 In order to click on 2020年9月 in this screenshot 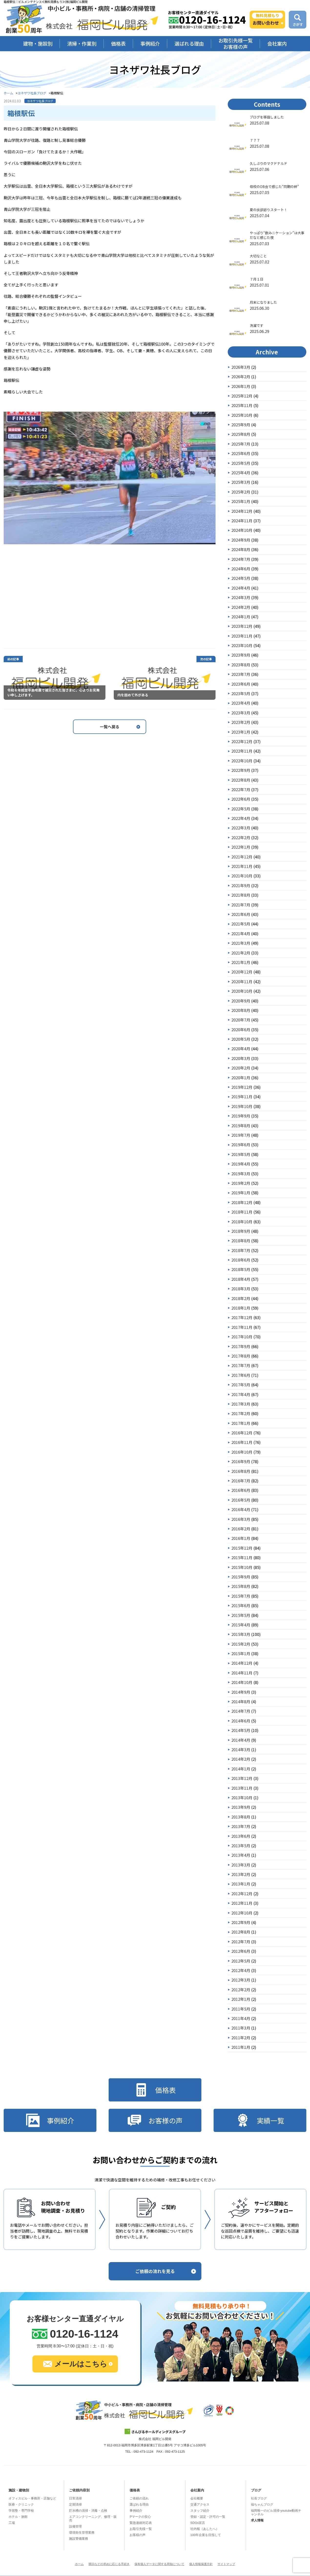, I will do `click(240, 989)`.